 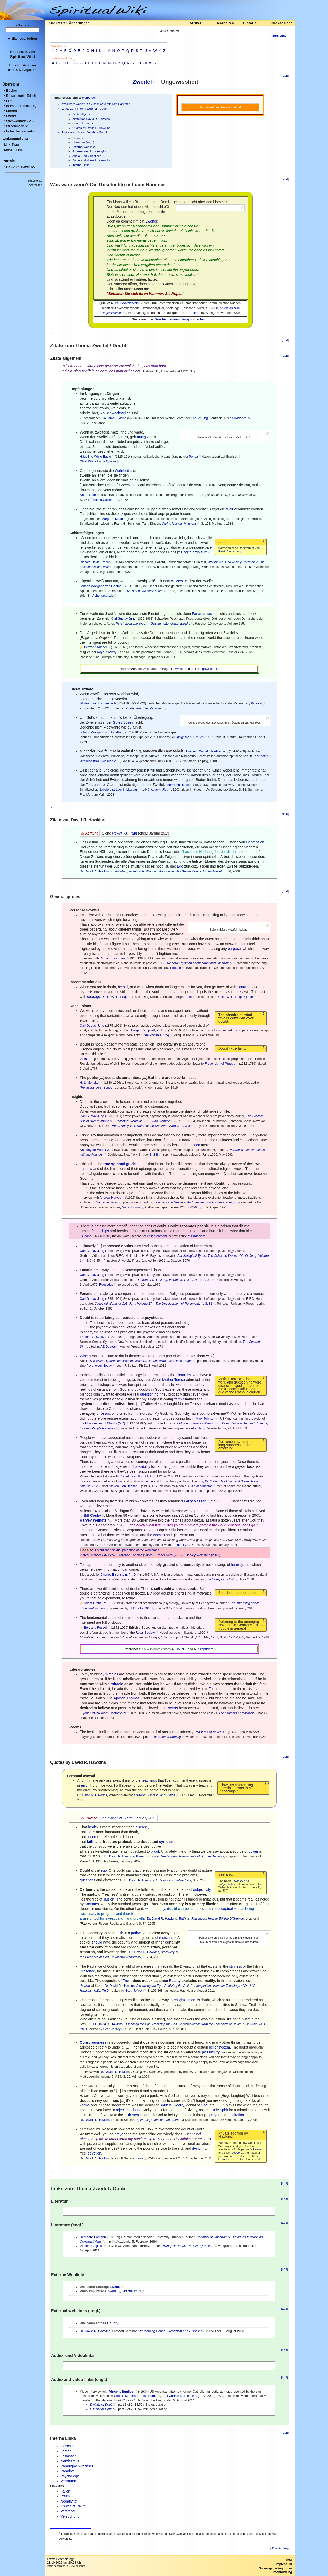 I want to click on Literatur, so click(x=77, y=138).